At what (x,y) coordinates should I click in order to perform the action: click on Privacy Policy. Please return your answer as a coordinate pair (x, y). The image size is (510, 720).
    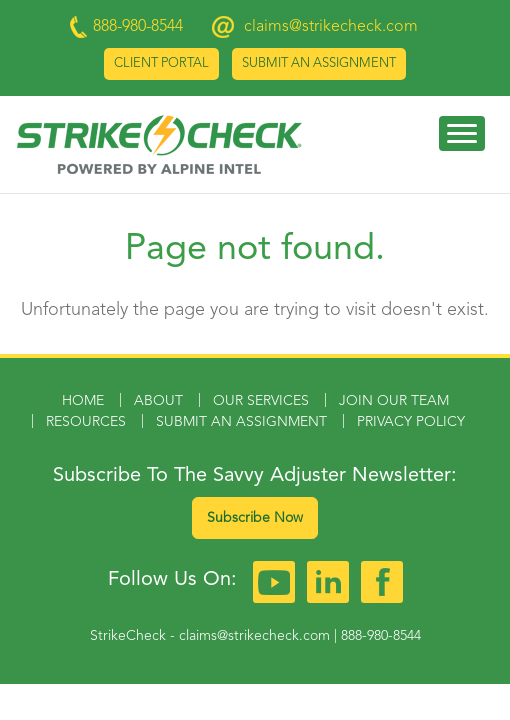
    Looking at the image, I should click on (411, 422).